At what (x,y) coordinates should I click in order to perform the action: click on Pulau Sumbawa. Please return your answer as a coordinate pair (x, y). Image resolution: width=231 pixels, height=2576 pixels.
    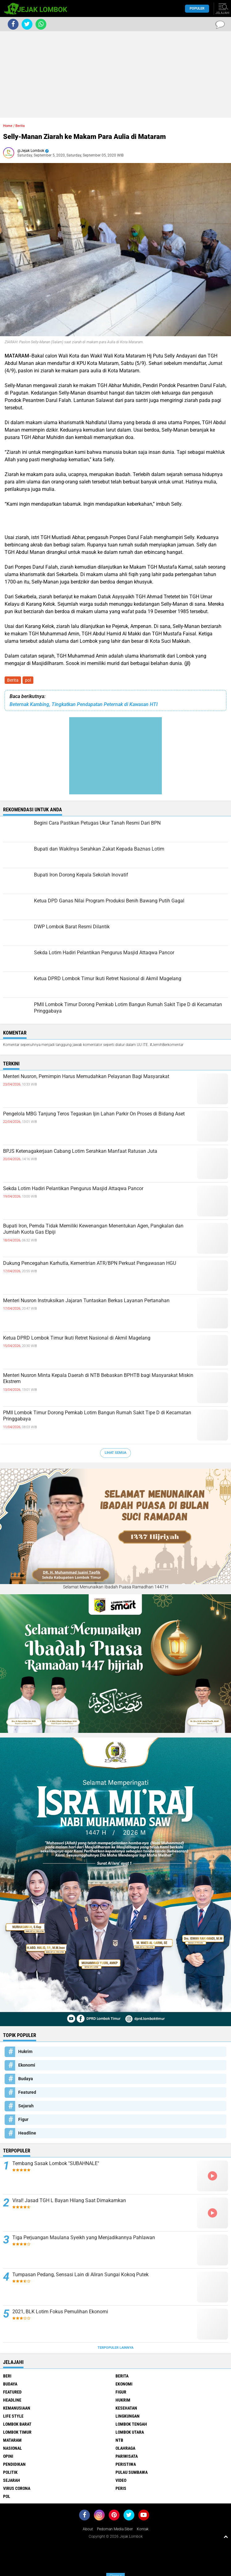
    Looking at the image, I should click on (132, 2472).